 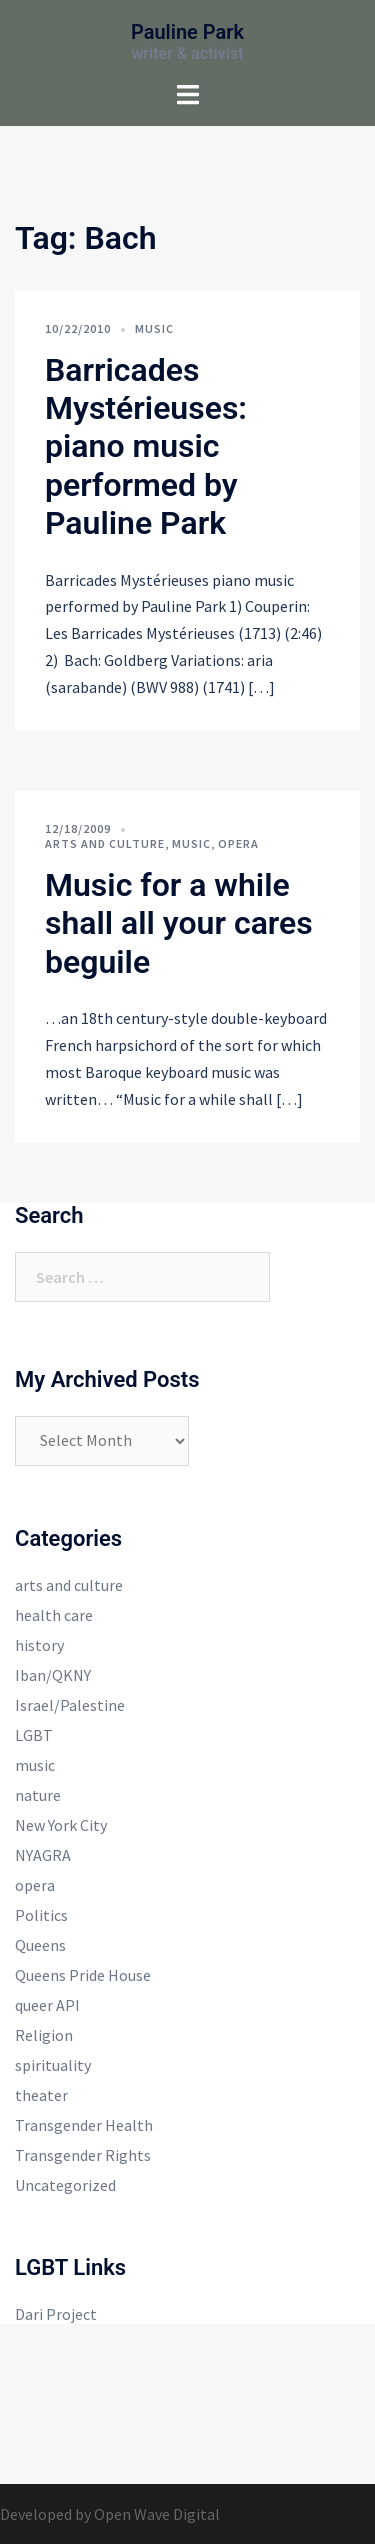 What do you see at coordinates (39, 1645) in the screenshot?
I see `history` at bounding box center [39, 1645].